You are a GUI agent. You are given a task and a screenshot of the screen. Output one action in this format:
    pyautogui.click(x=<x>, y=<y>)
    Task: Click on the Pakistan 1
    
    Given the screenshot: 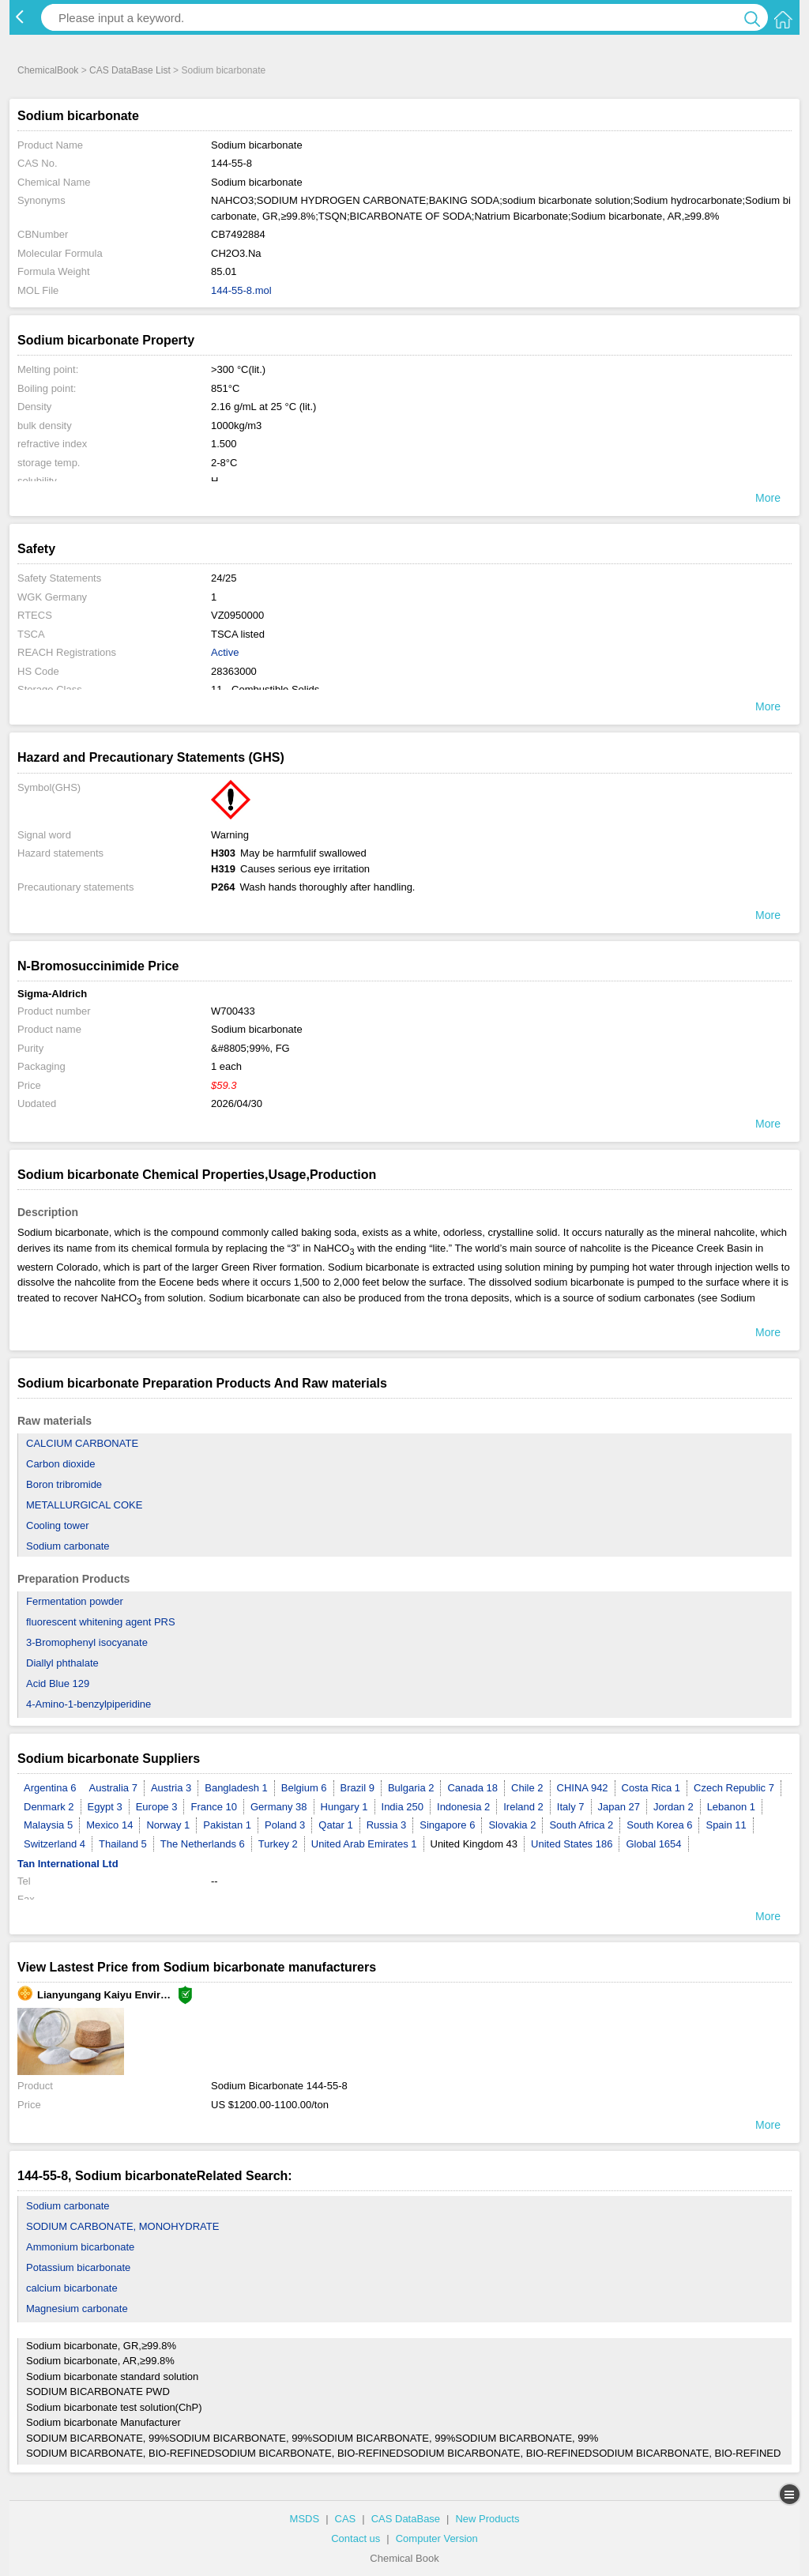 What is the action you would take?
    pyautogui.click(x=227, y=1825)
    